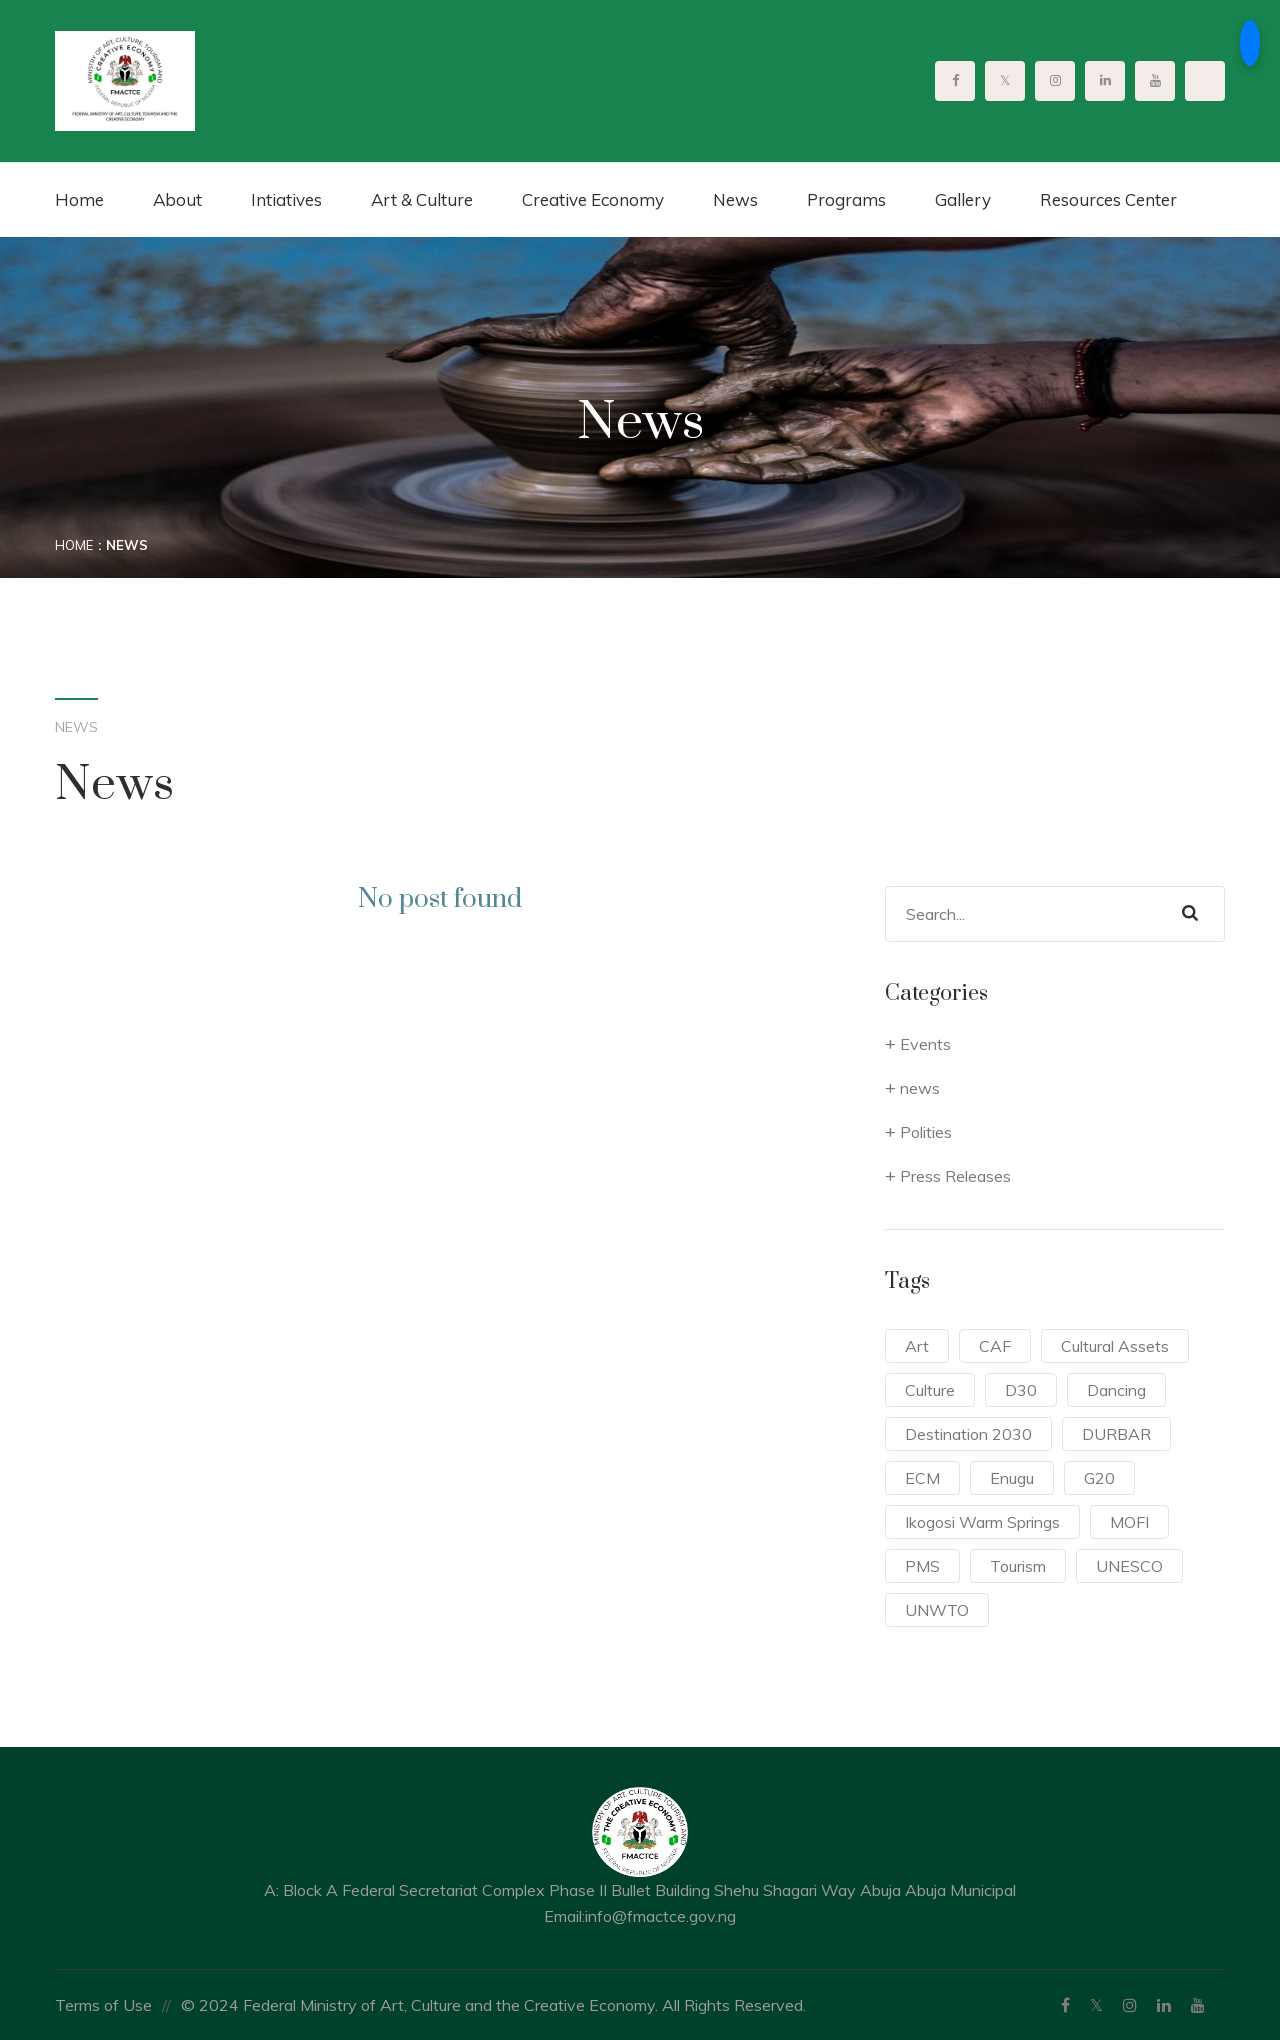  What do you see at coordinates (937, 1610) in the screenshot?
I see `UNWTO` at bounding box center [937, 1610].